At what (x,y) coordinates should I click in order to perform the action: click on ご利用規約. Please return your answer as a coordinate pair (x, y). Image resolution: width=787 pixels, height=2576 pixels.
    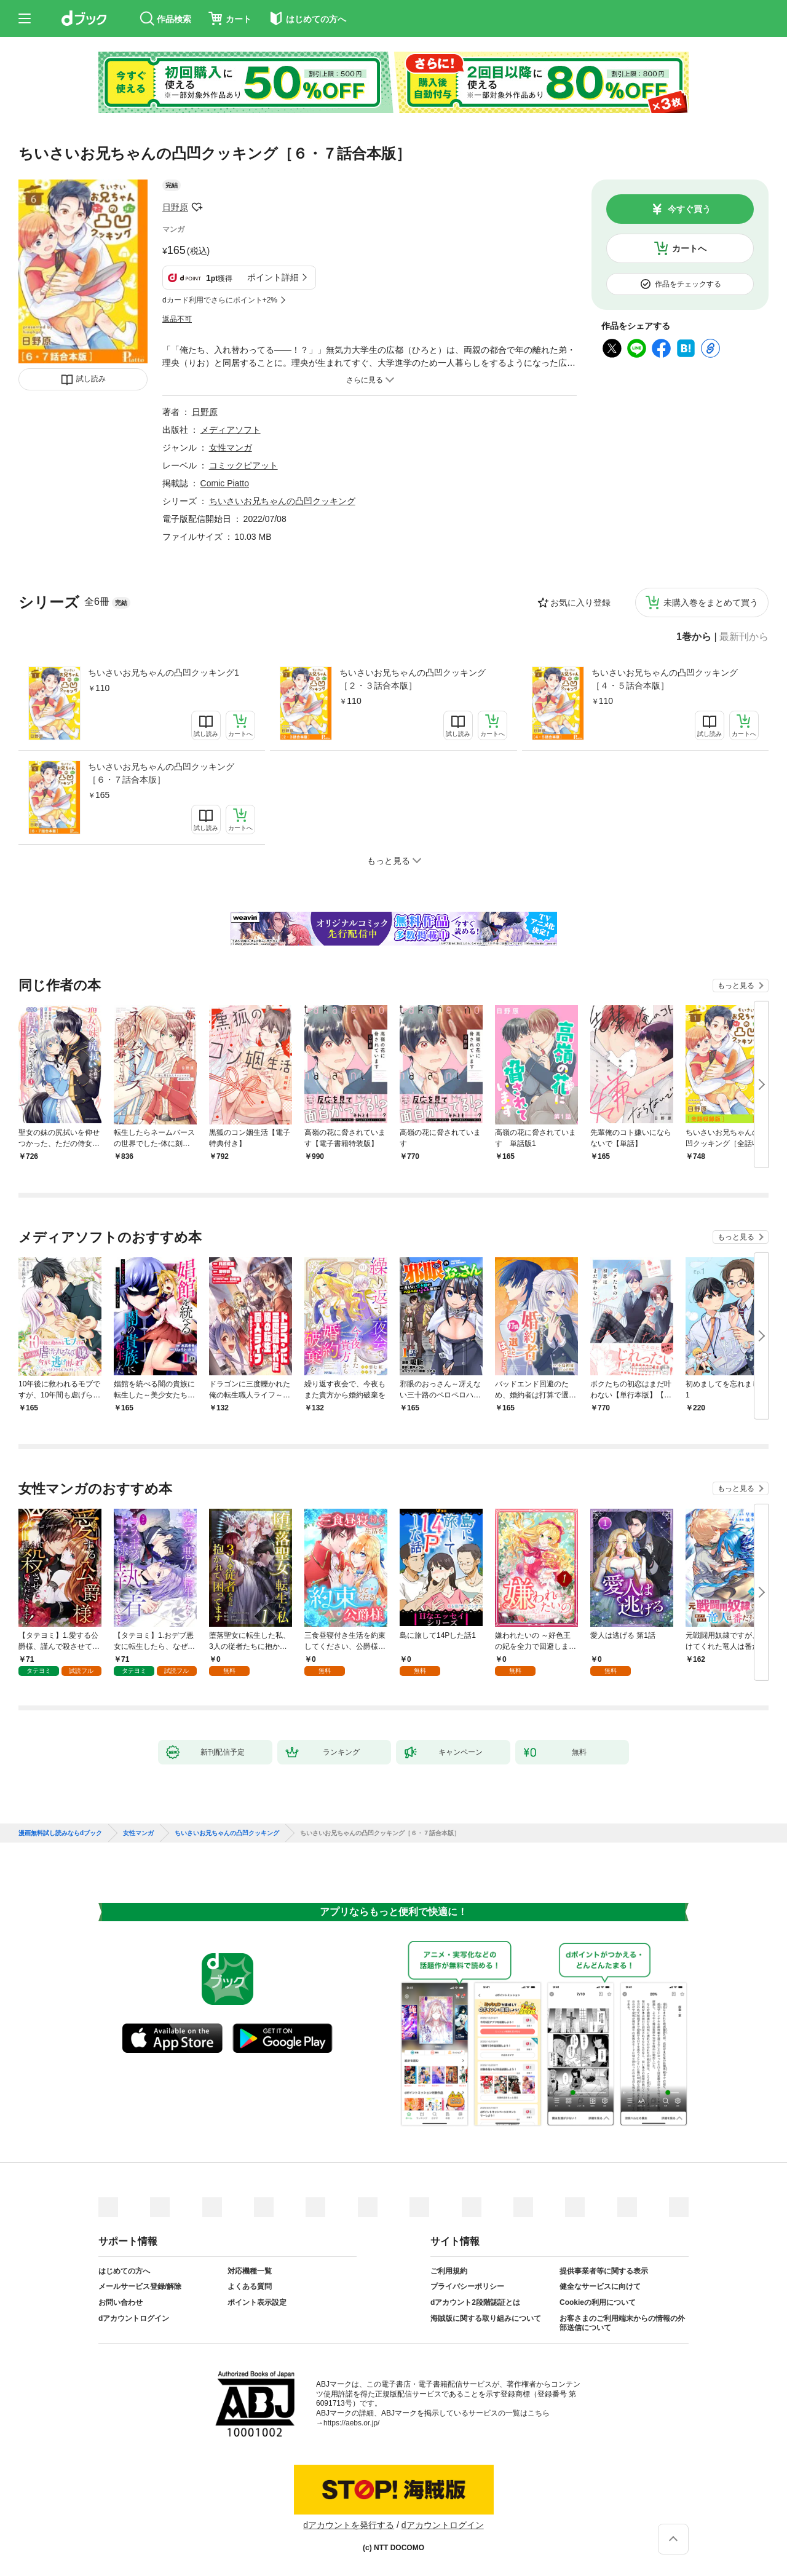
    Looking at the image, I should click on (448, 2271).